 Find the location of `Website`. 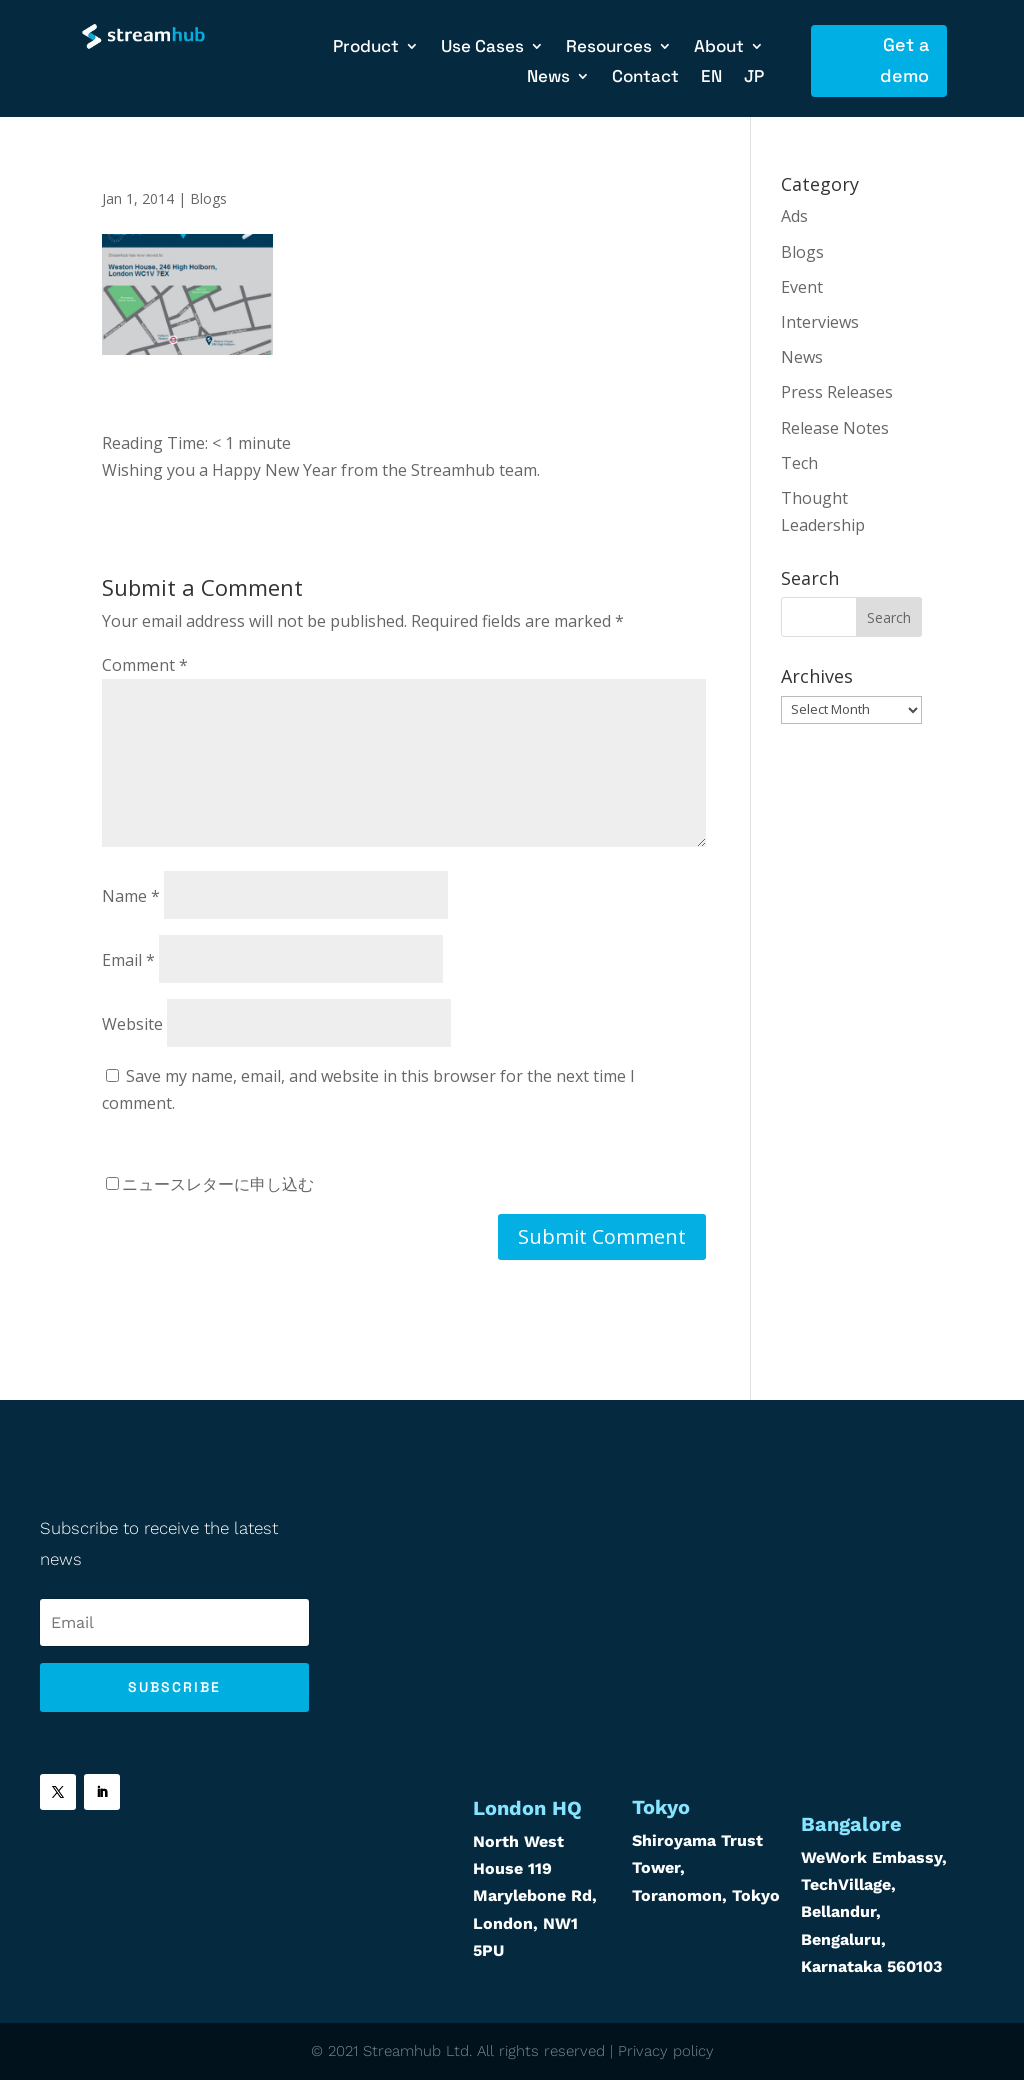

Website is located at coordinates (132, 1024).